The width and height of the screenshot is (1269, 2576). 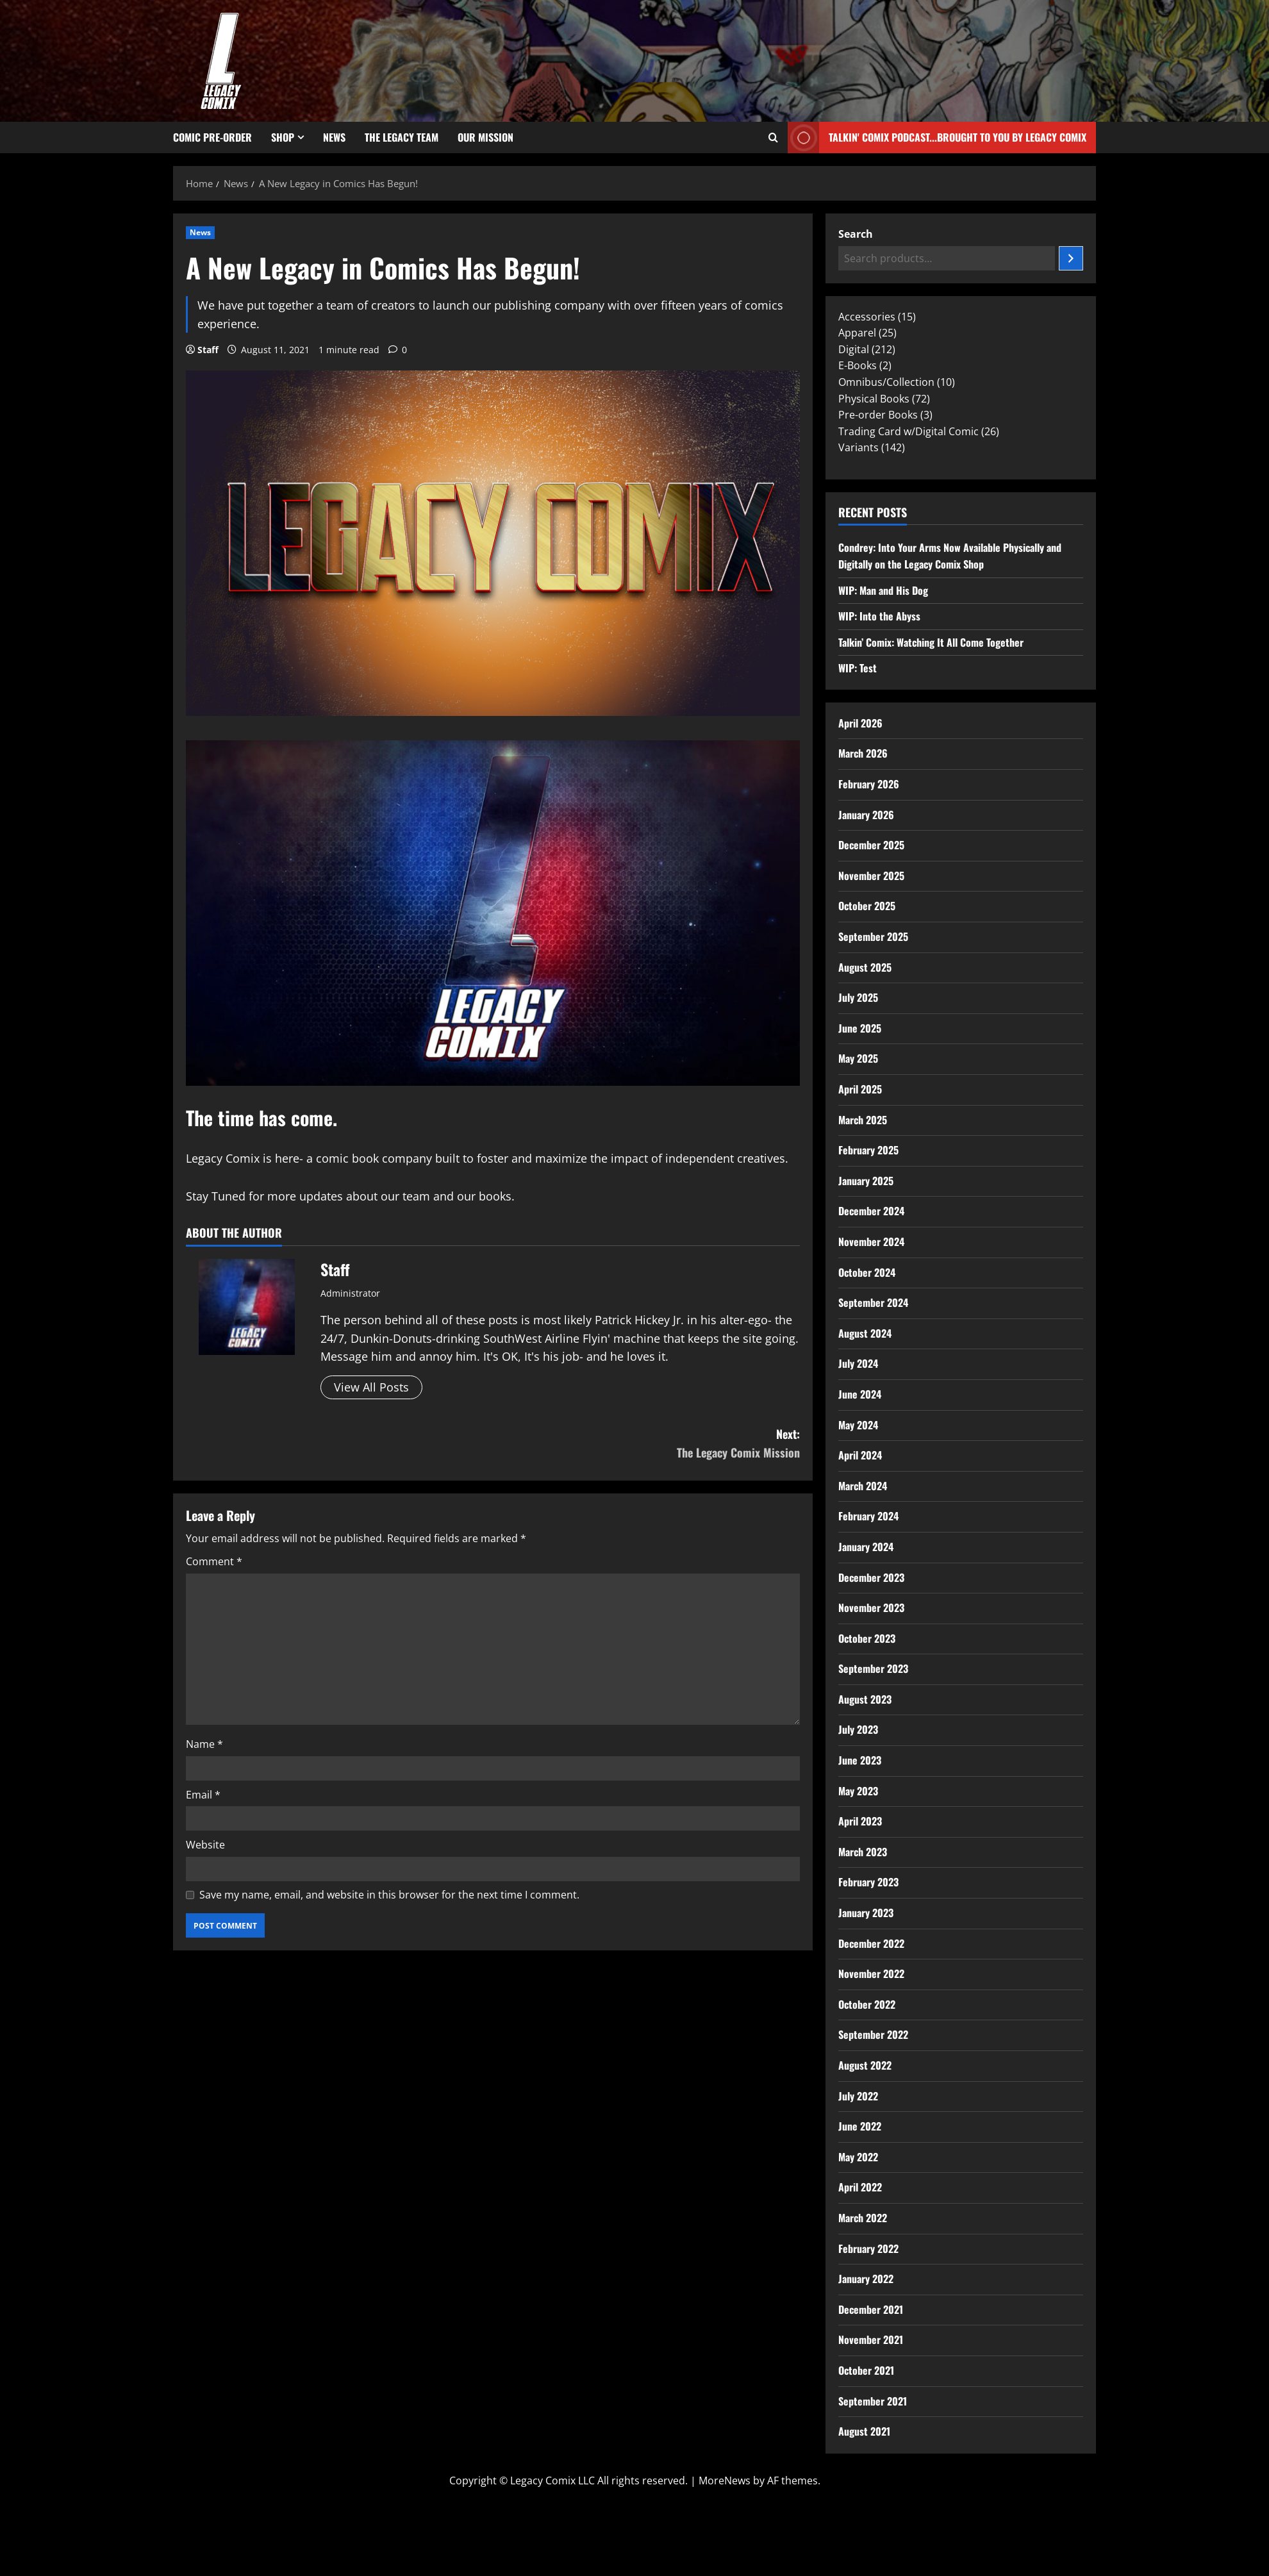 What do you see at coordinates (859, 1760) in the screenshot?
I see `June 2023` at bounding box center [859, 1760].